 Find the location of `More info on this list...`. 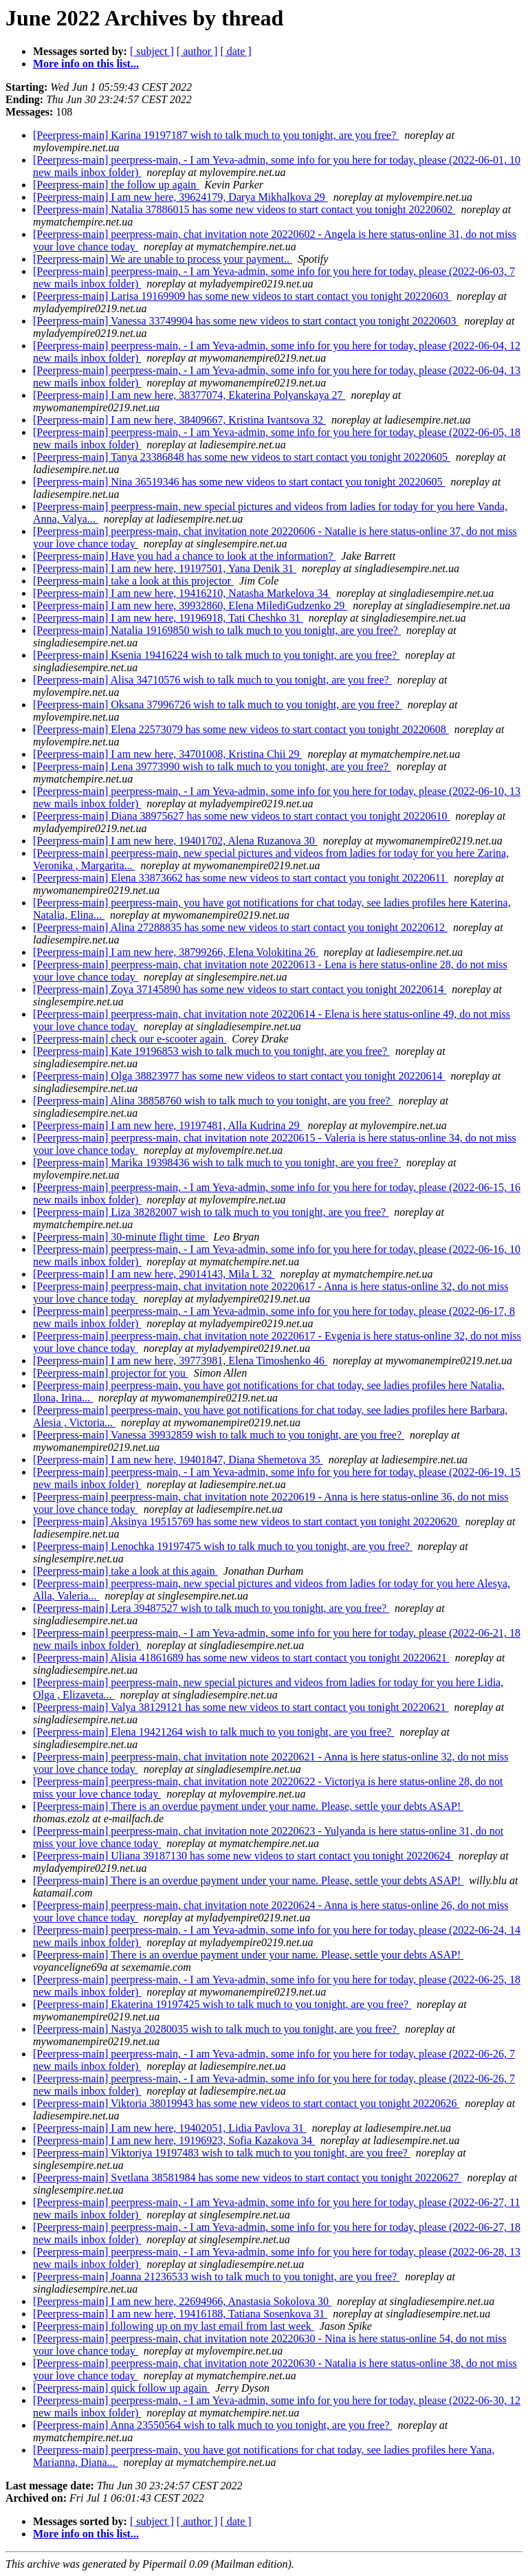

More info on this list... is located at coordinates (86, 63).